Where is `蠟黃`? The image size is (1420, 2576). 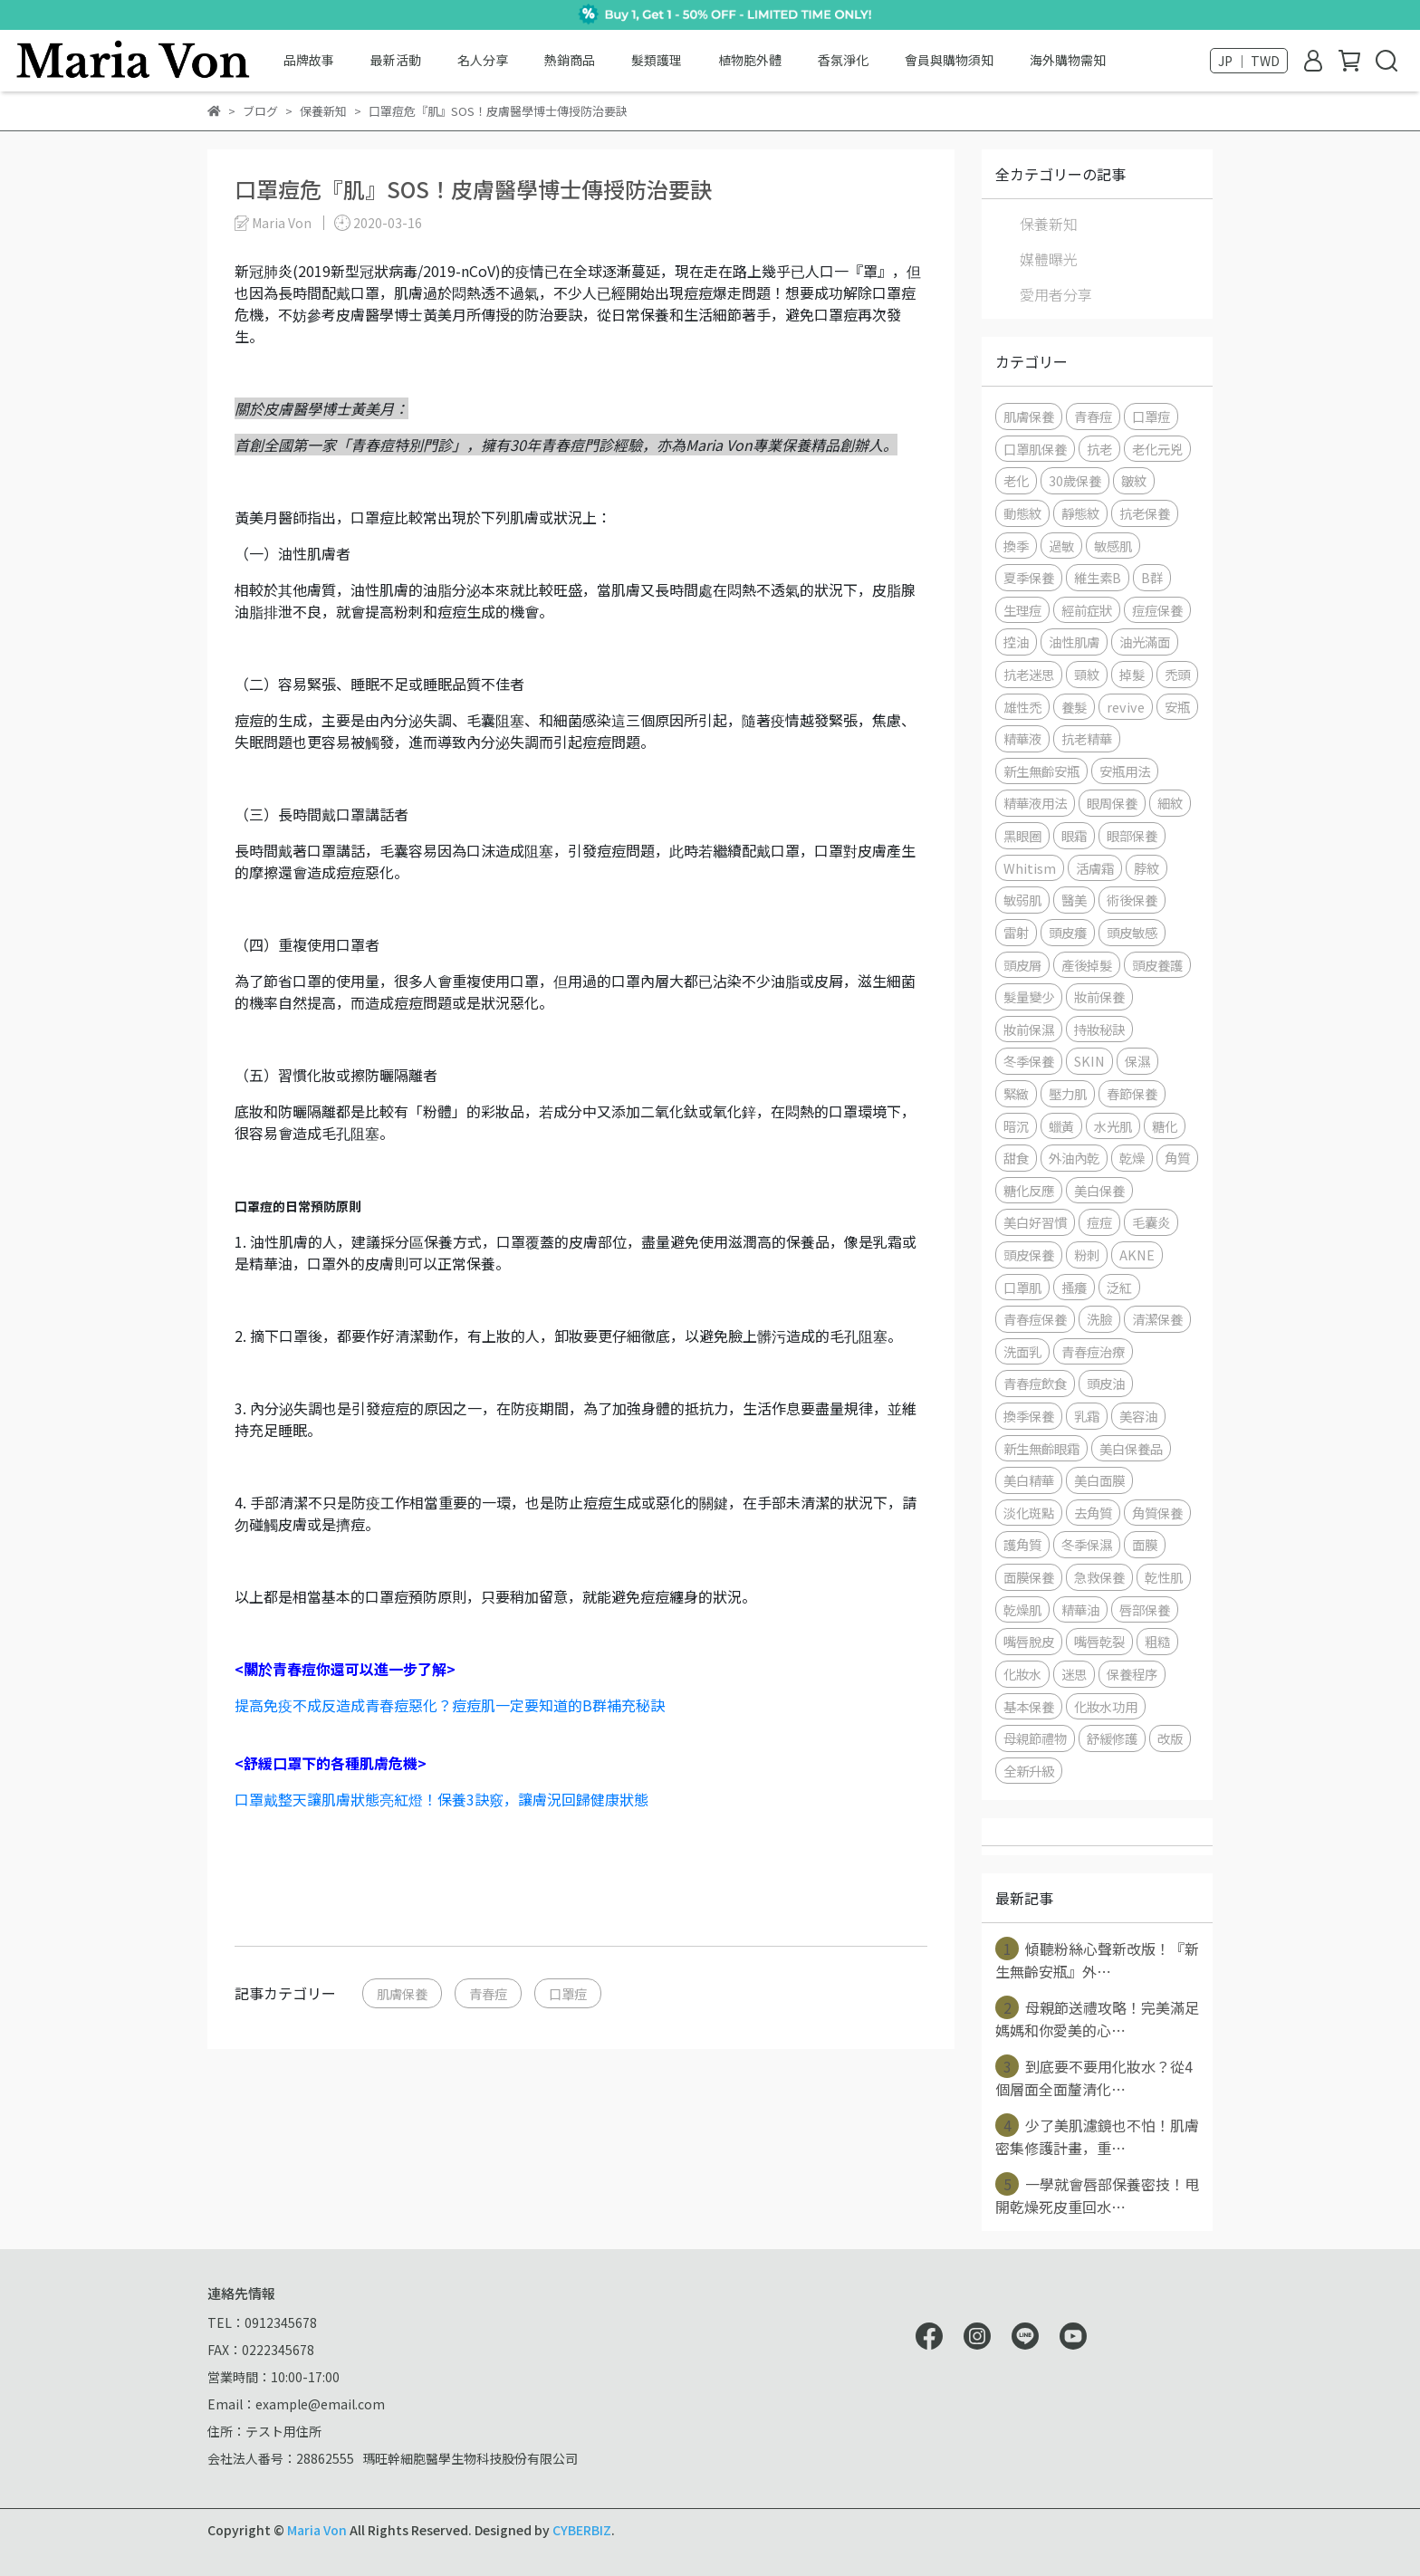
蠟黃 is located at coordinates (1061, 1125).